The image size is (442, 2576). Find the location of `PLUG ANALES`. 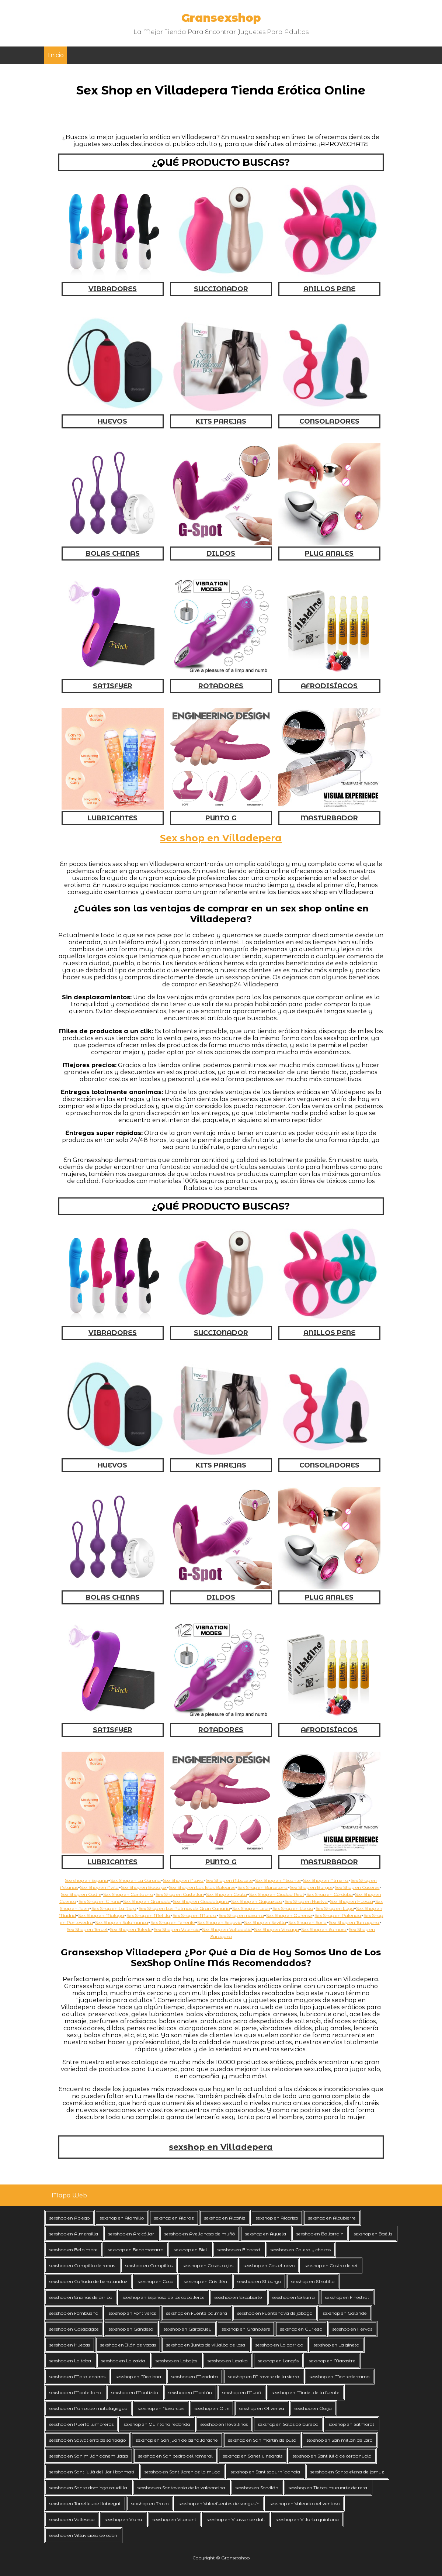

PLUG ANALES is located at coordinates (329, 553).